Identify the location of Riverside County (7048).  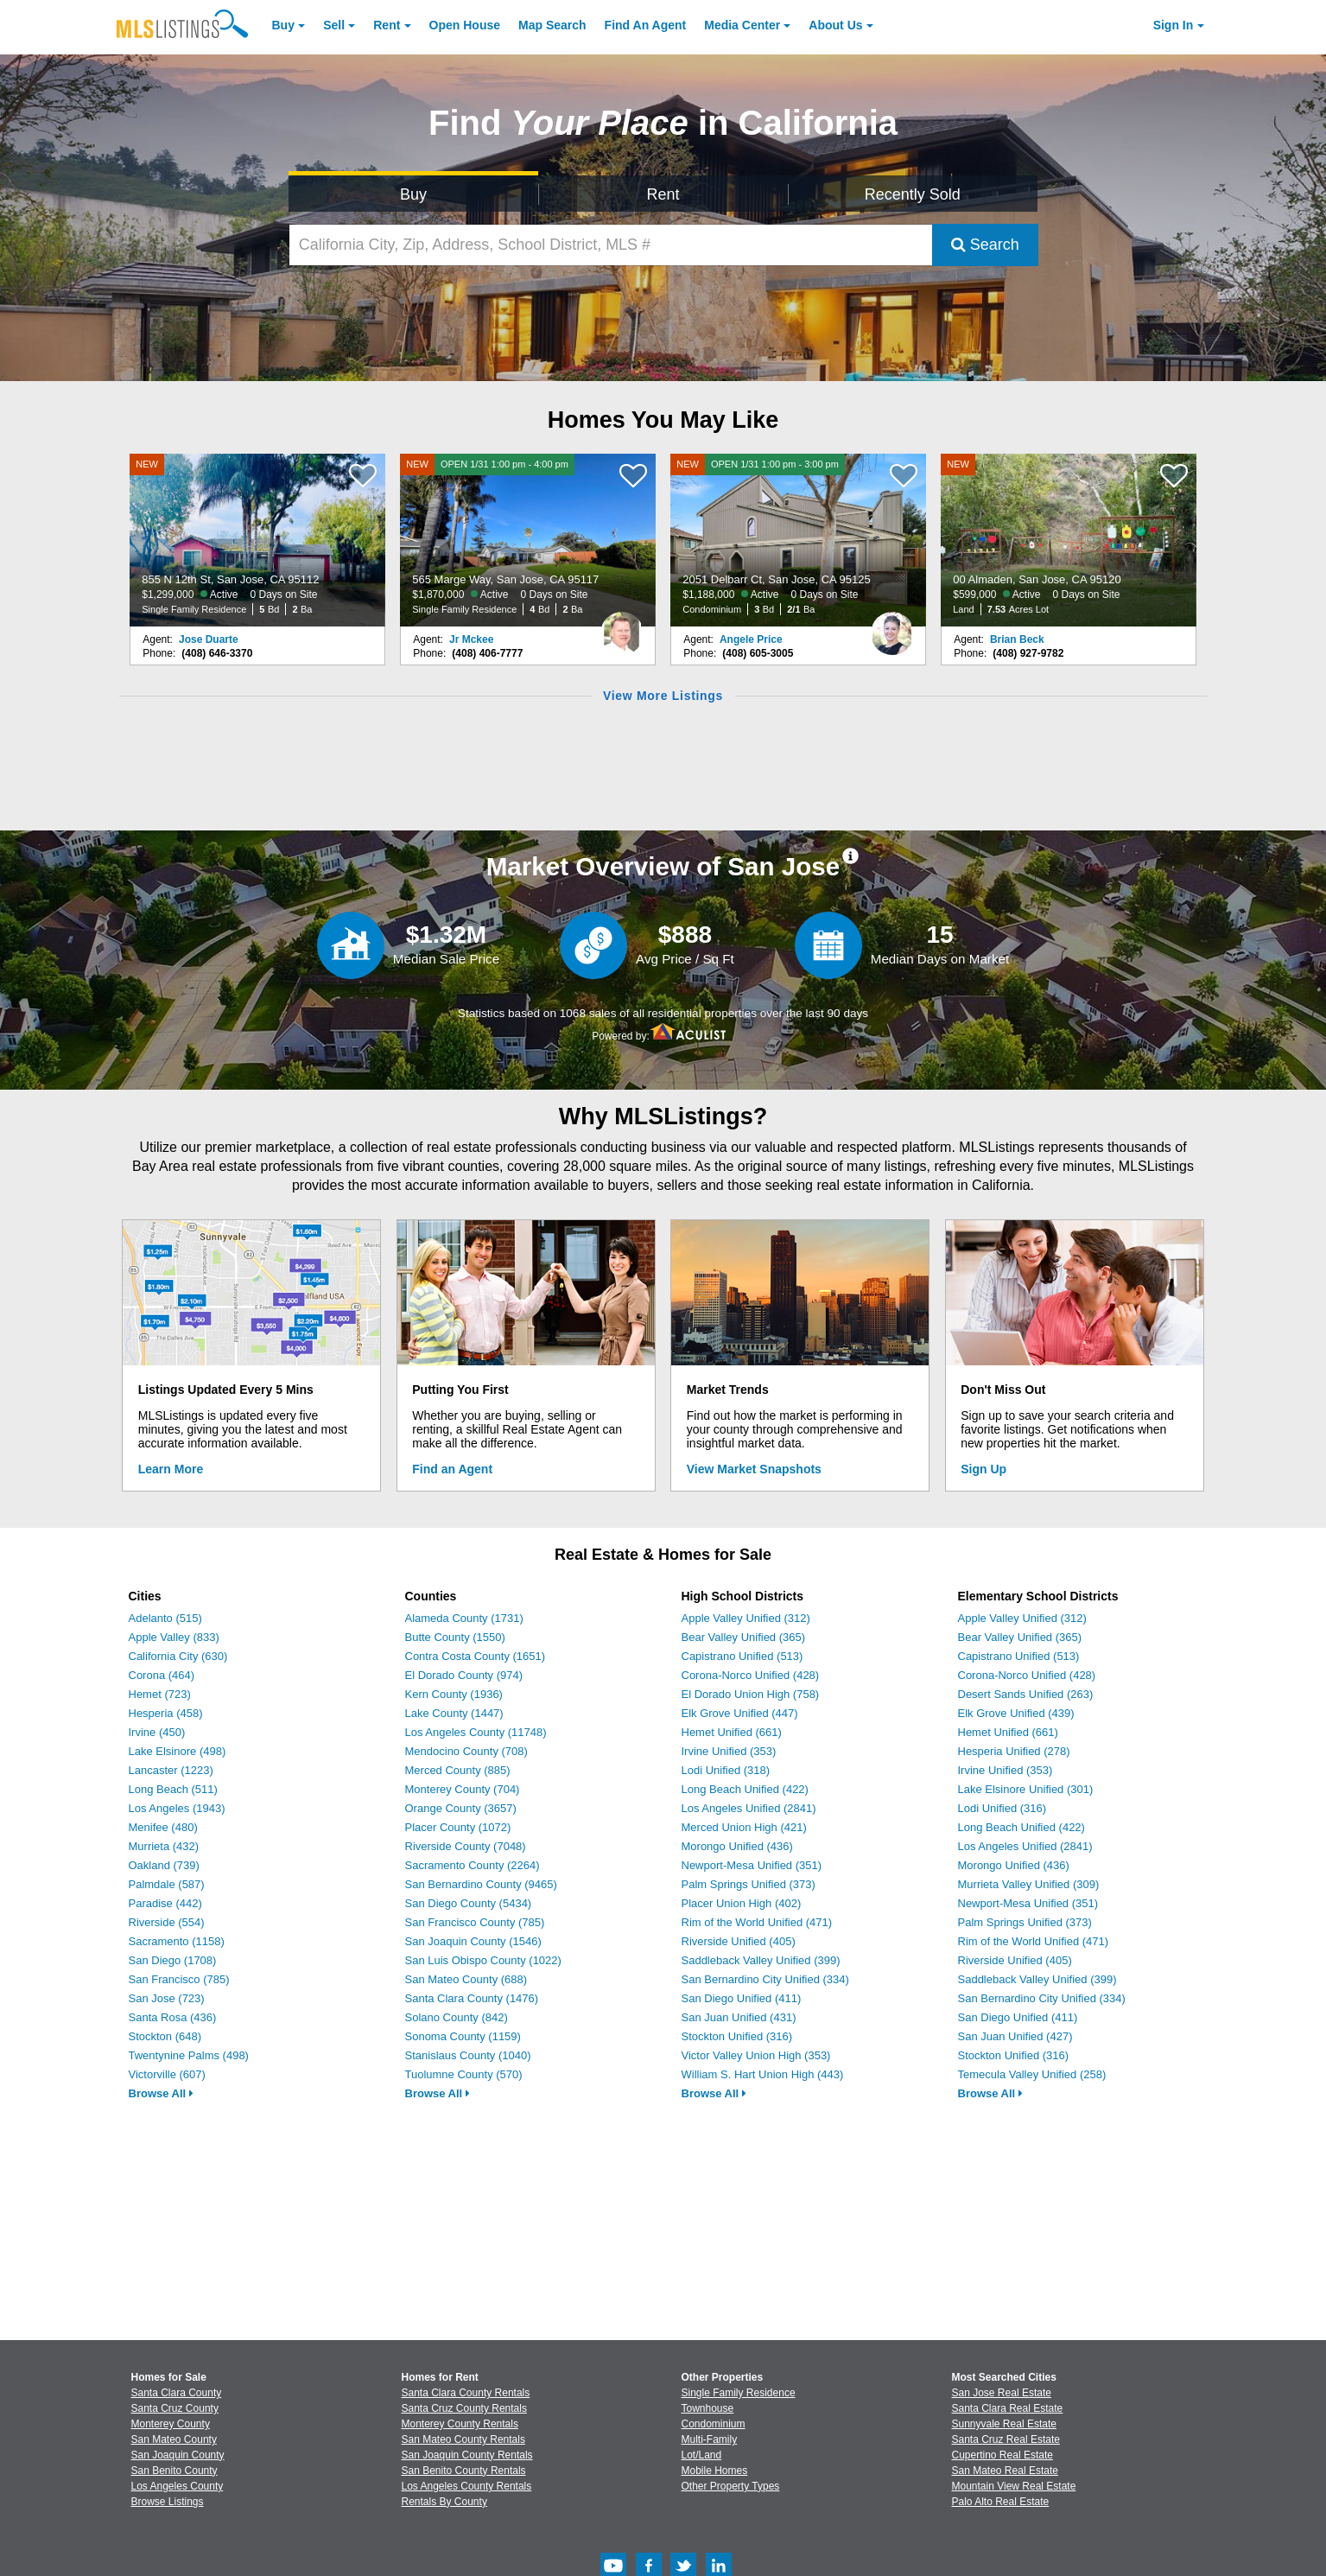
(465, 1846).